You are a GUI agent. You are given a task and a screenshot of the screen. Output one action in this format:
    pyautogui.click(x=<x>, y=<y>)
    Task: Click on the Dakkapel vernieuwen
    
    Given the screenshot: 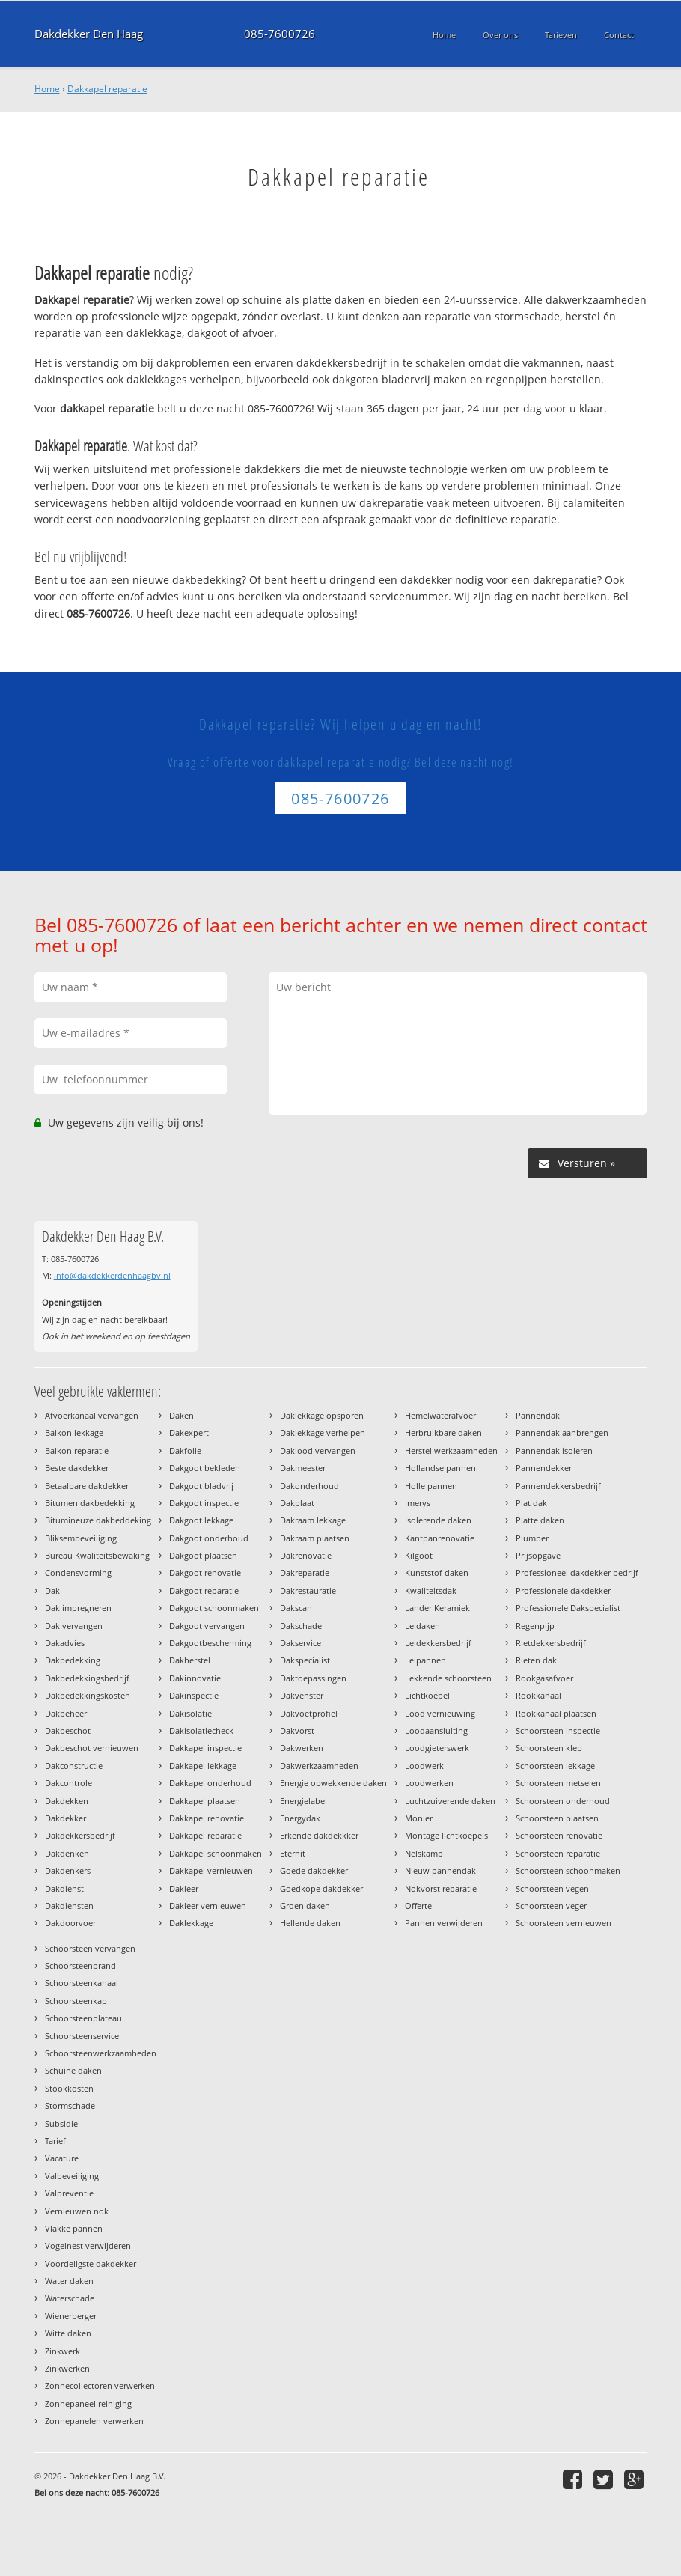 What is the action you would take?
    pyautogui.click(x=211, y=1870)
    